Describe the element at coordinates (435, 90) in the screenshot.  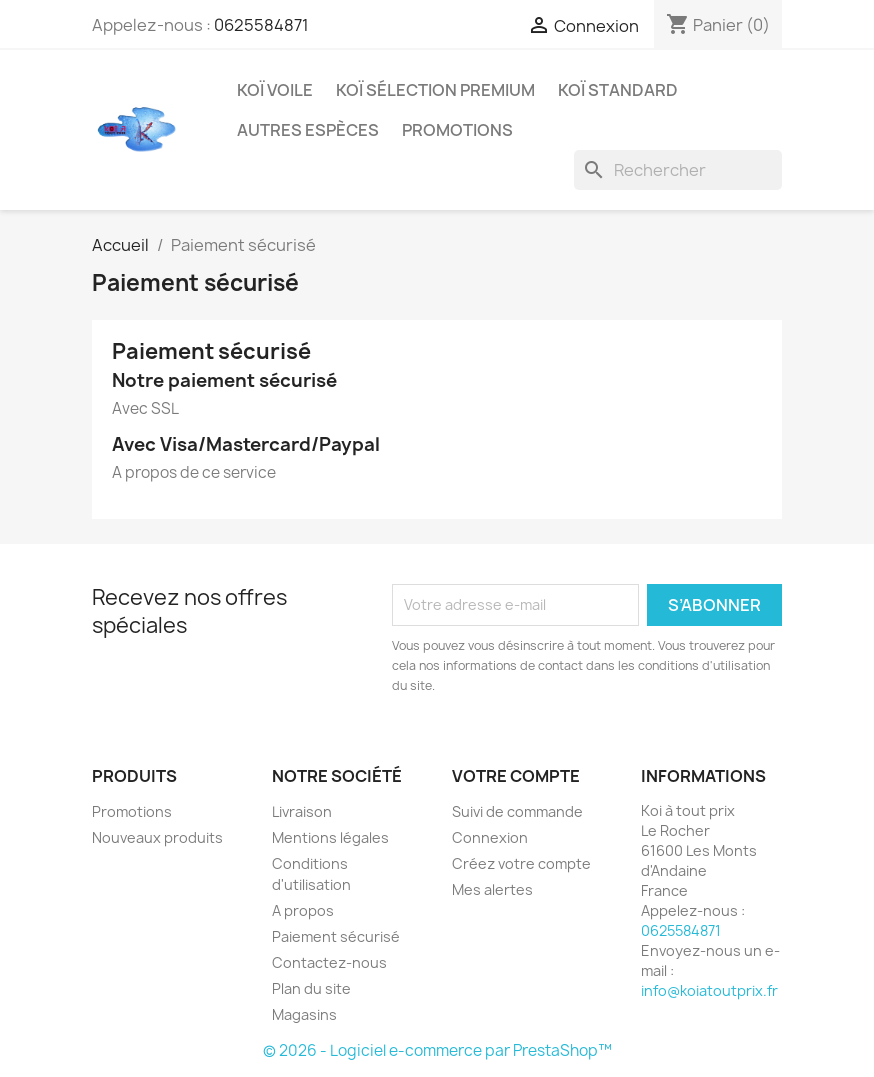
I see `Koï Sélection Premium` at that location.